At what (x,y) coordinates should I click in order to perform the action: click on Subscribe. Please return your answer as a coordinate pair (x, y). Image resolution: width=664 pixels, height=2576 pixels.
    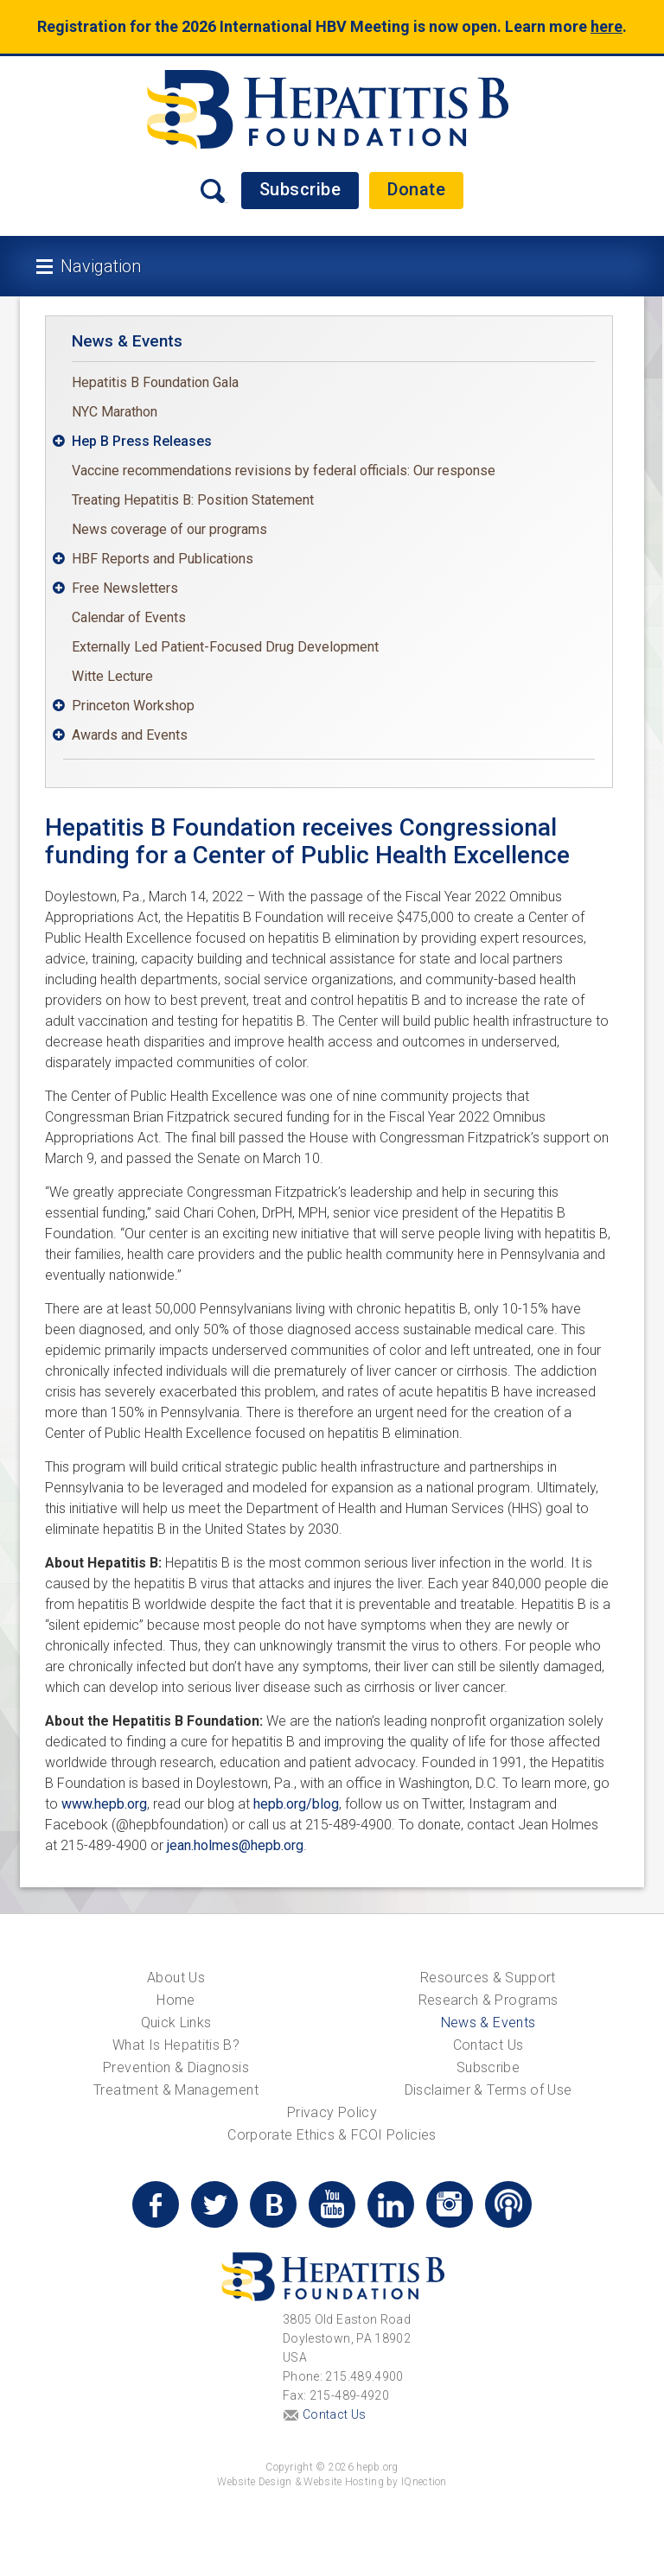
    Looking at the image, I should click on (300, 189).